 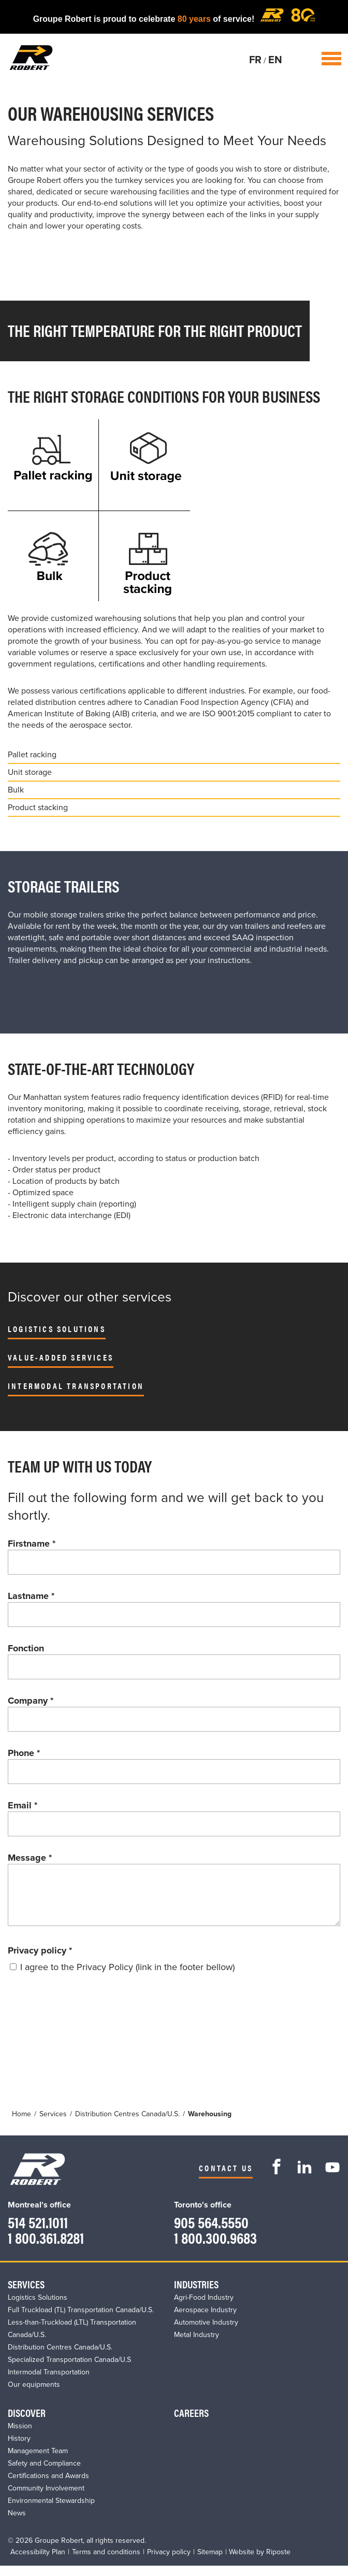 I want to click on Terms and conditions, so click(x=106, y=2562).